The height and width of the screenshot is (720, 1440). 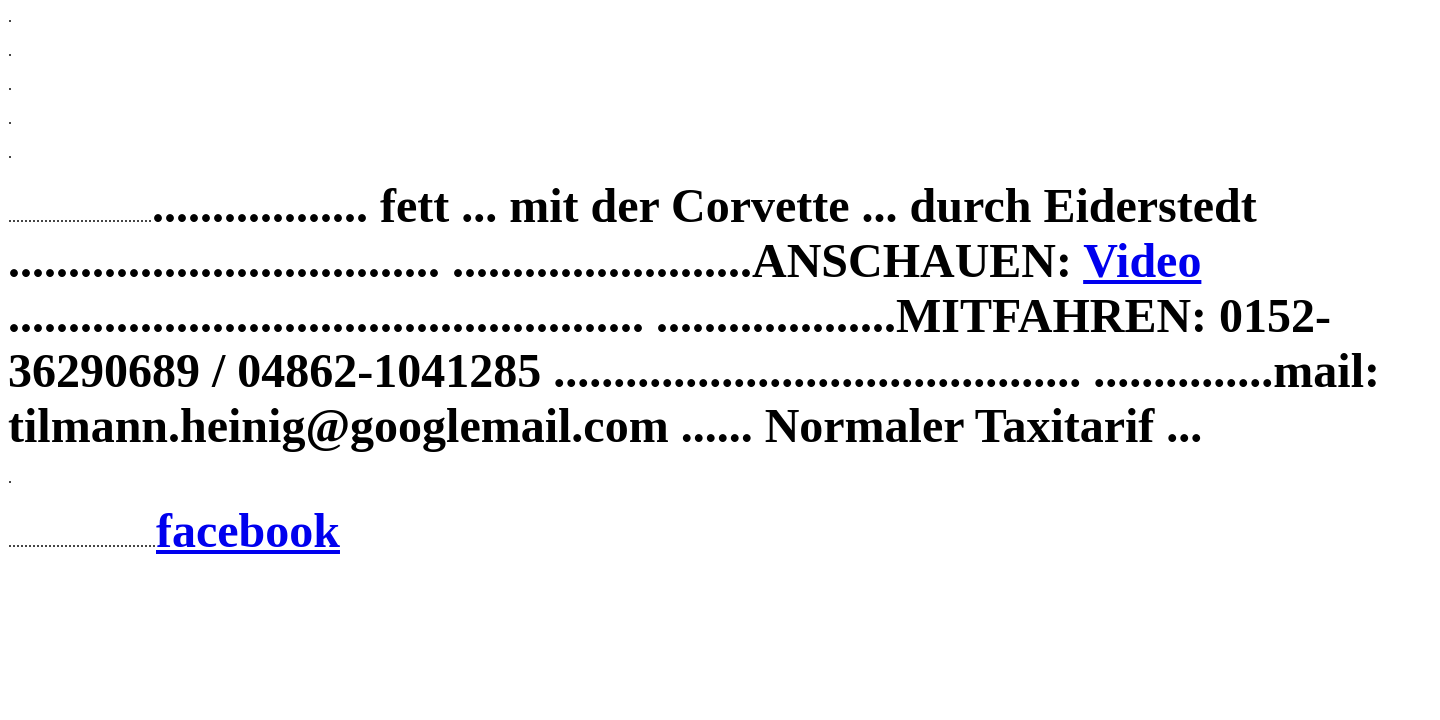 I want to click on Video, so click(x=1142, y=260).